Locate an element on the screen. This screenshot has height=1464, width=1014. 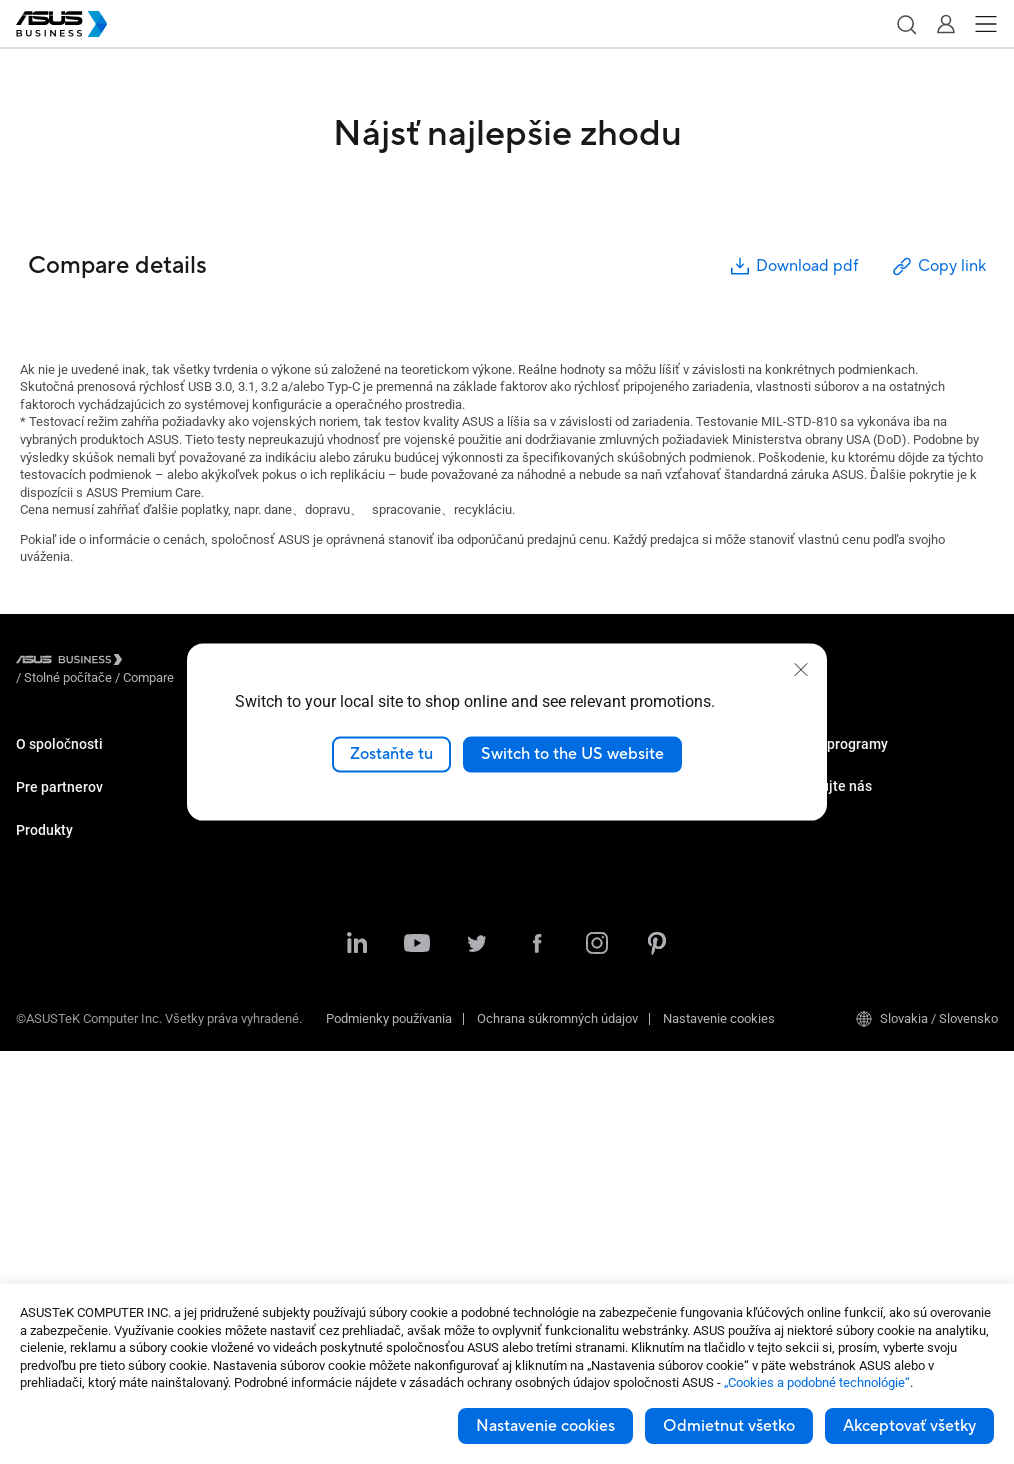
Novinky is located at coordinates (290, 988).